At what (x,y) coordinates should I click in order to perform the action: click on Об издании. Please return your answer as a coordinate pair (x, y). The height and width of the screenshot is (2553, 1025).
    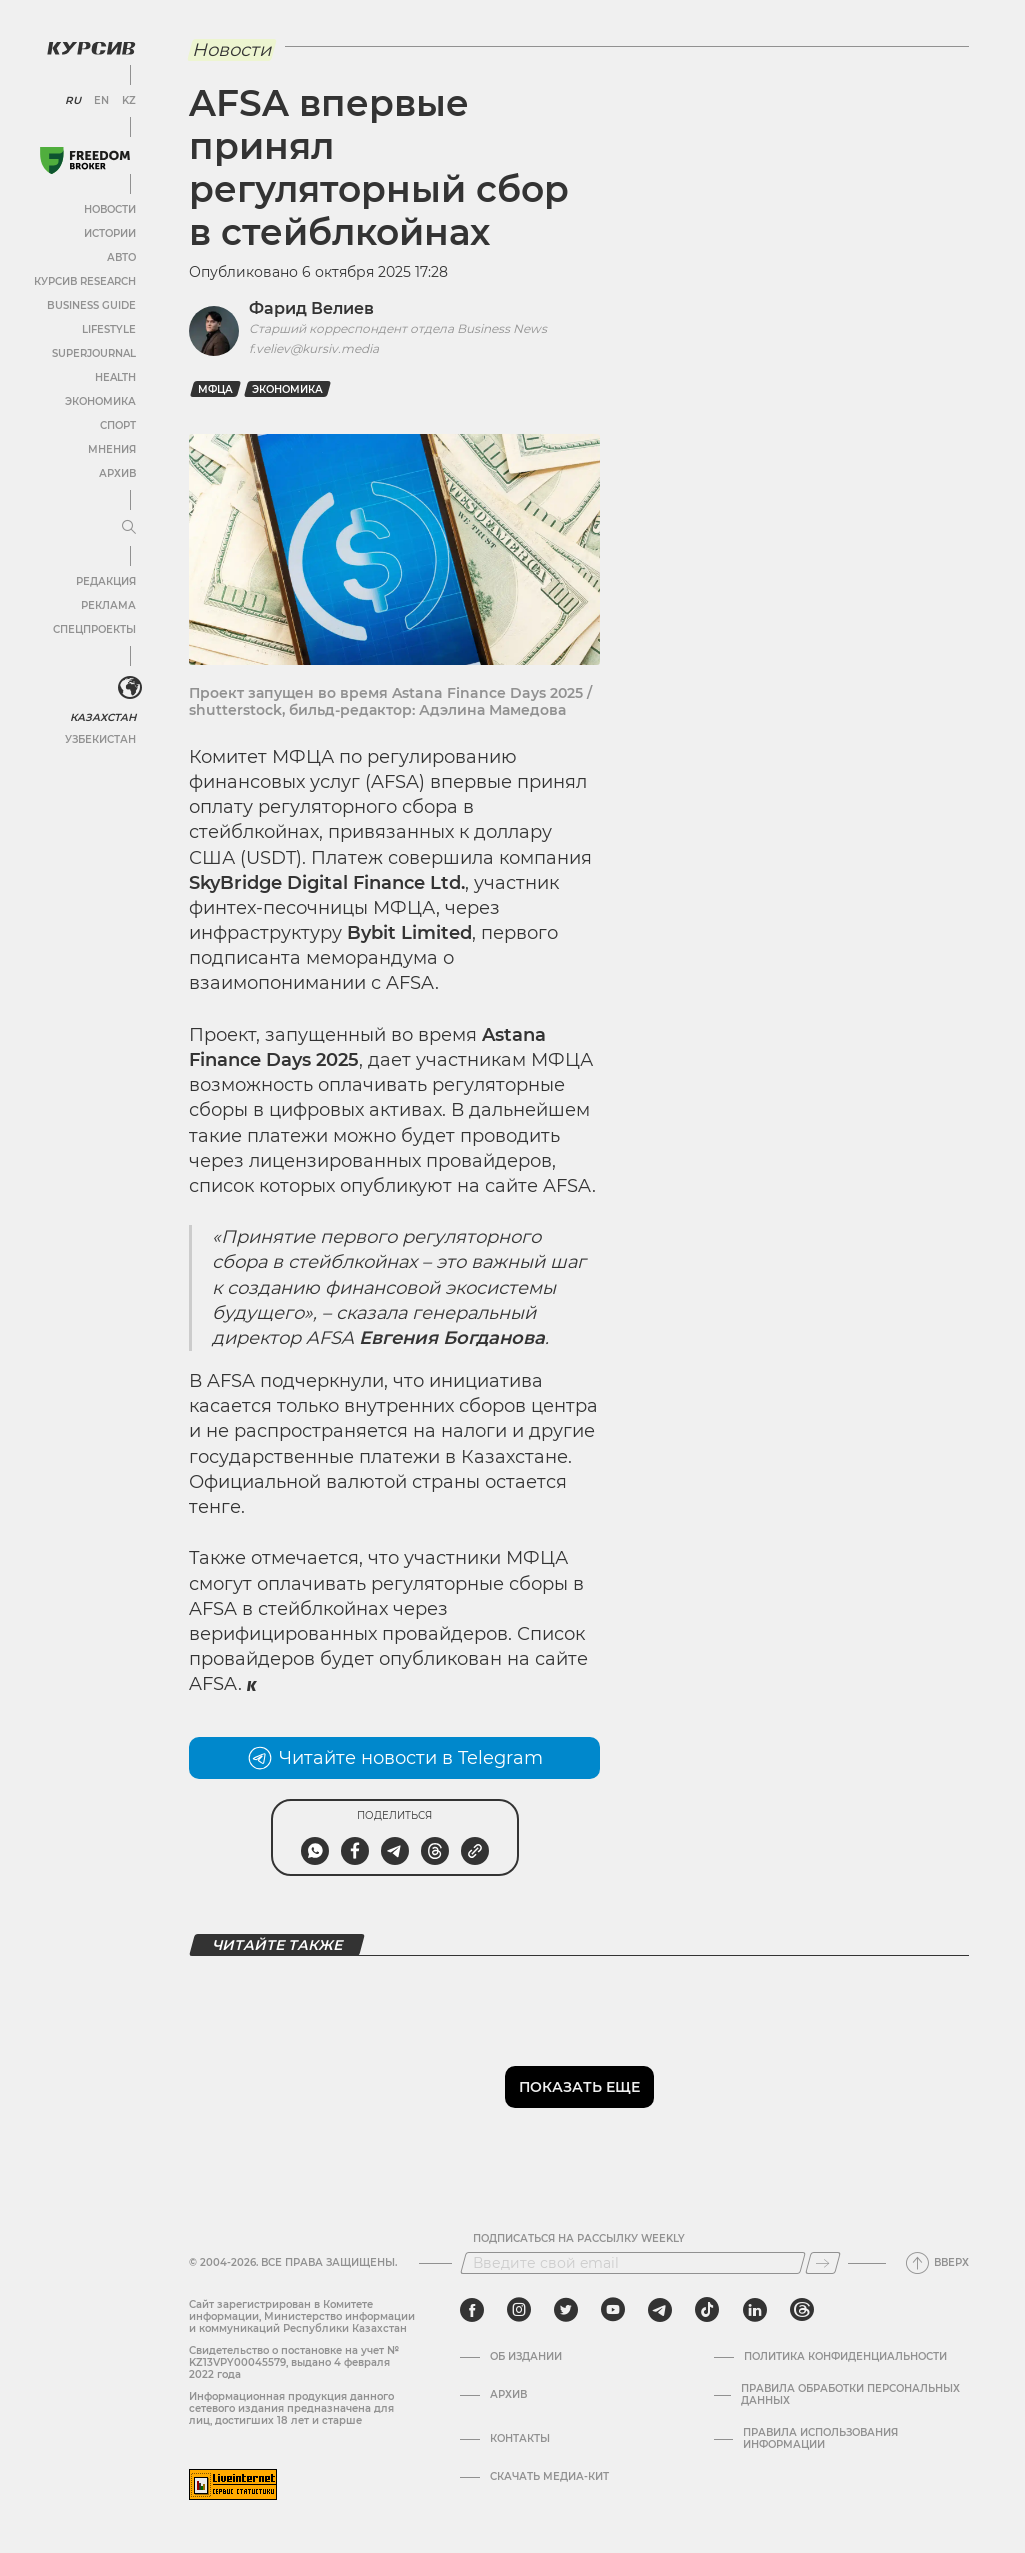
    Looking at the image, I should click on (526, 2357).